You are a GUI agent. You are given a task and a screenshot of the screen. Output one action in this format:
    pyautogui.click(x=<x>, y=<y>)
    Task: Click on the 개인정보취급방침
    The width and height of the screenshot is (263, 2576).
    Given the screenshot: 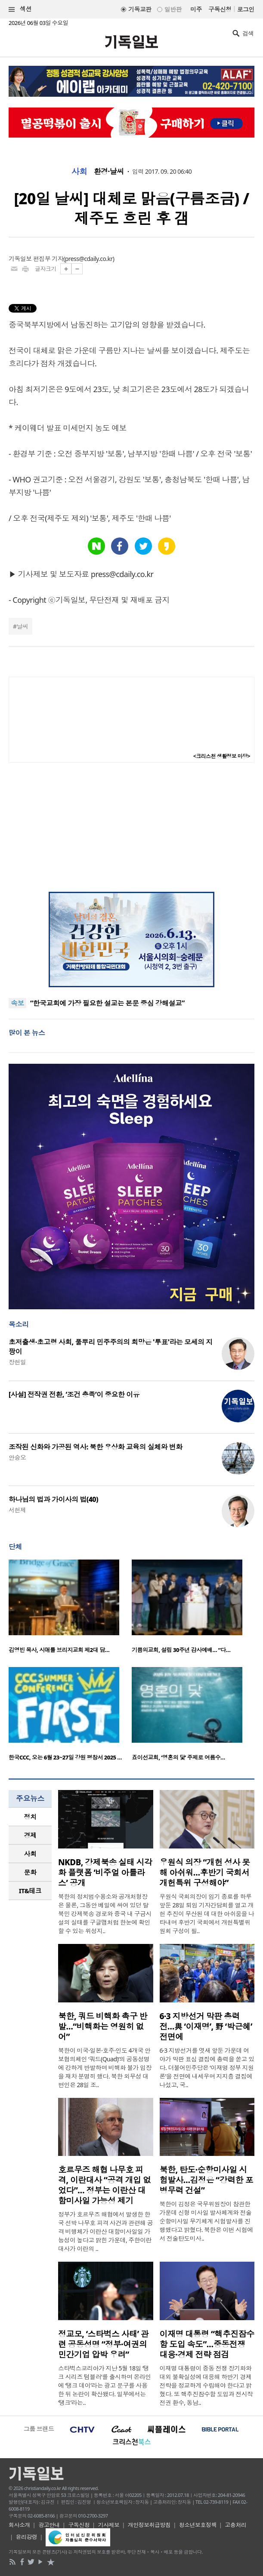 What is the action you would take?
    pyautogui.click(x=149, y=2525)
    